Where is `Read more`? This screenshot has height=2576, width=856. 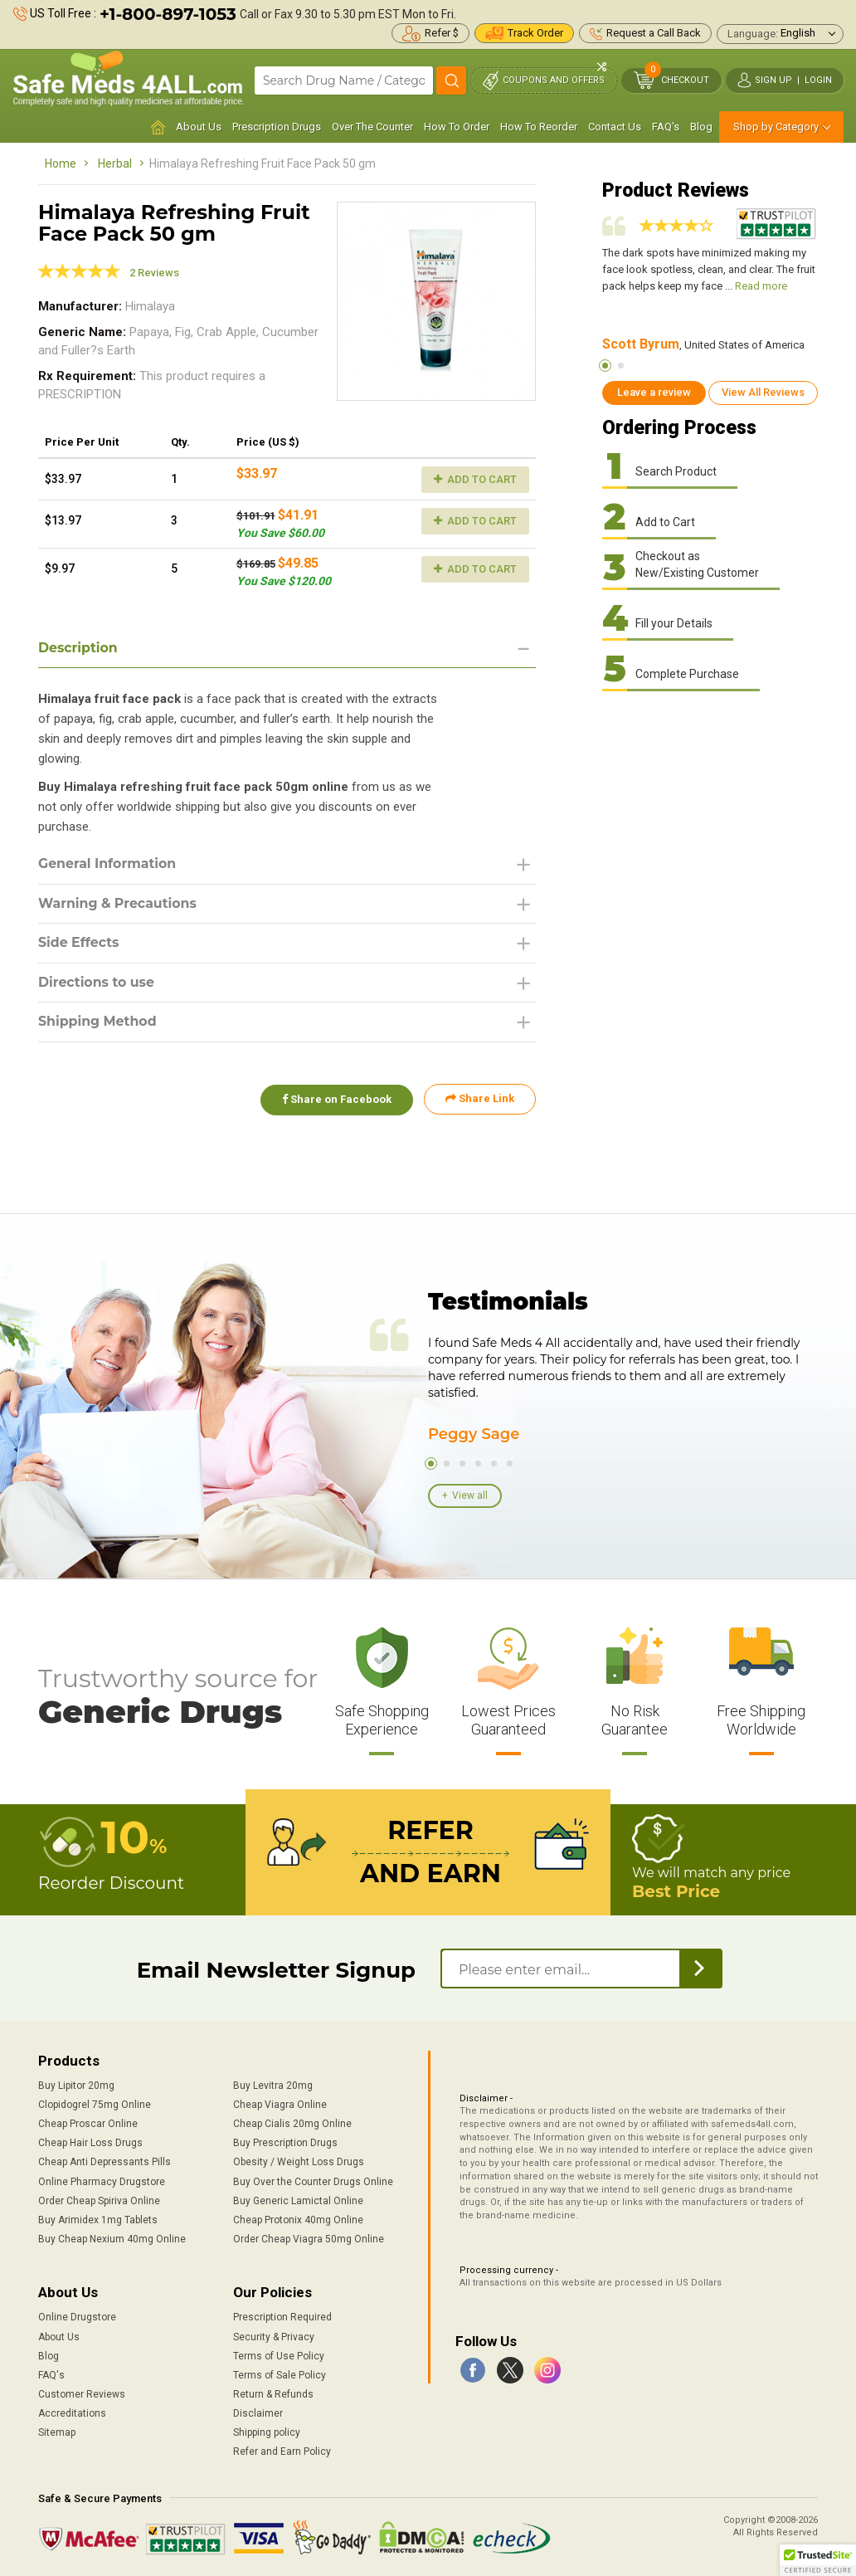
Read more is located at coordinates (761, 286).